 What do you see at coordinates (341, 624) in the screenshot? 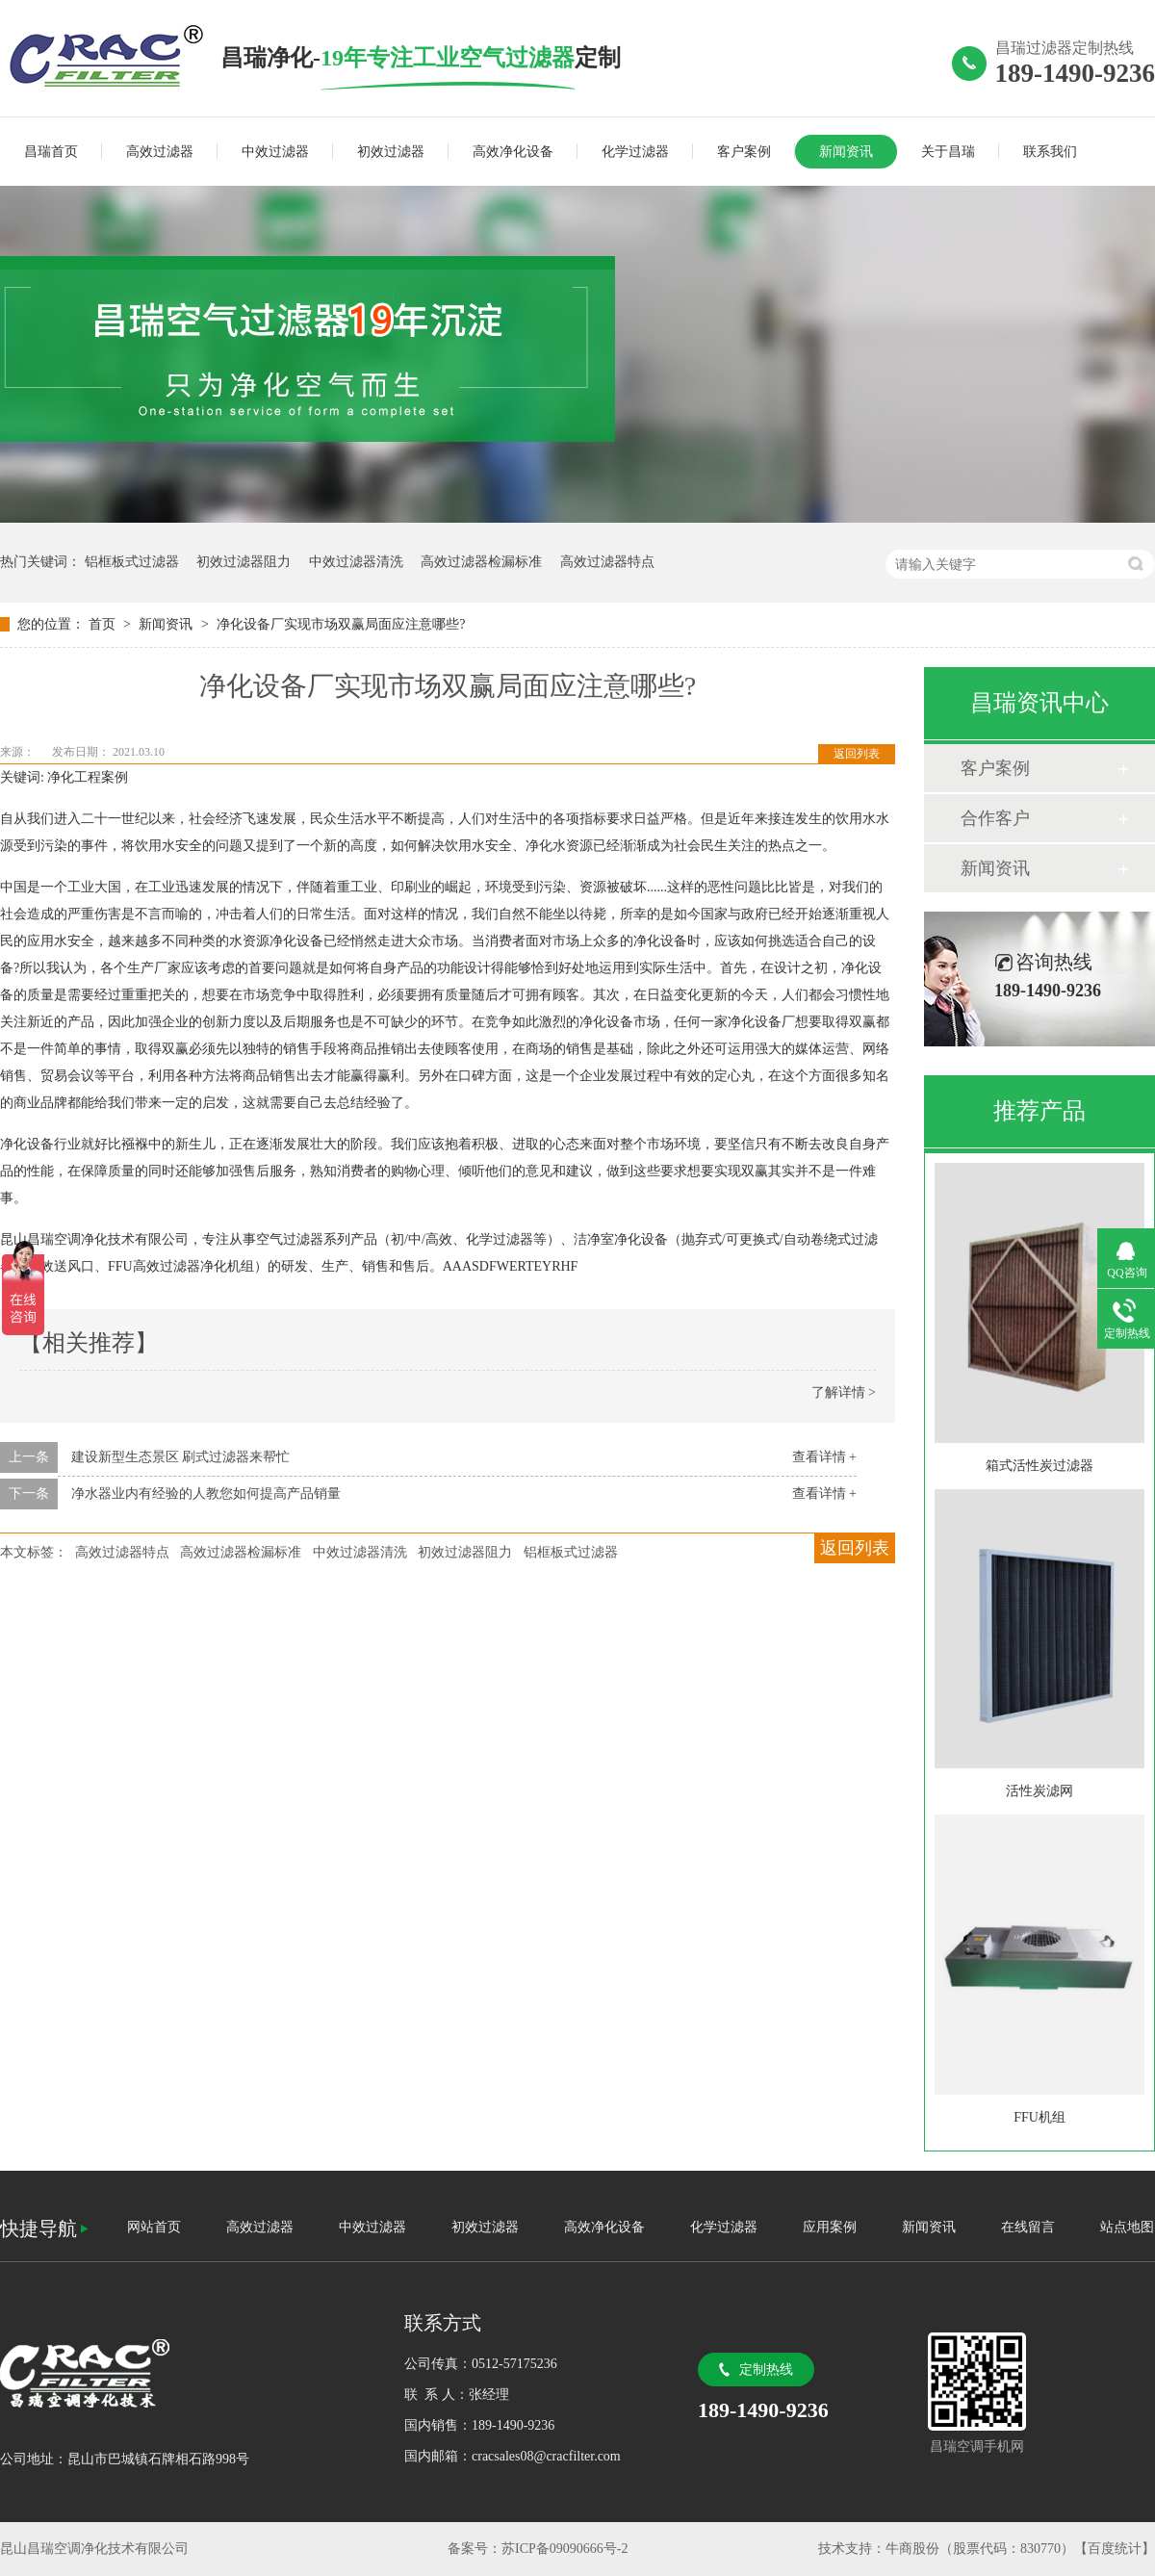
I see `净化设备厂实现市场双赢局面应注意哪些?` at bounding box center [341, 624].